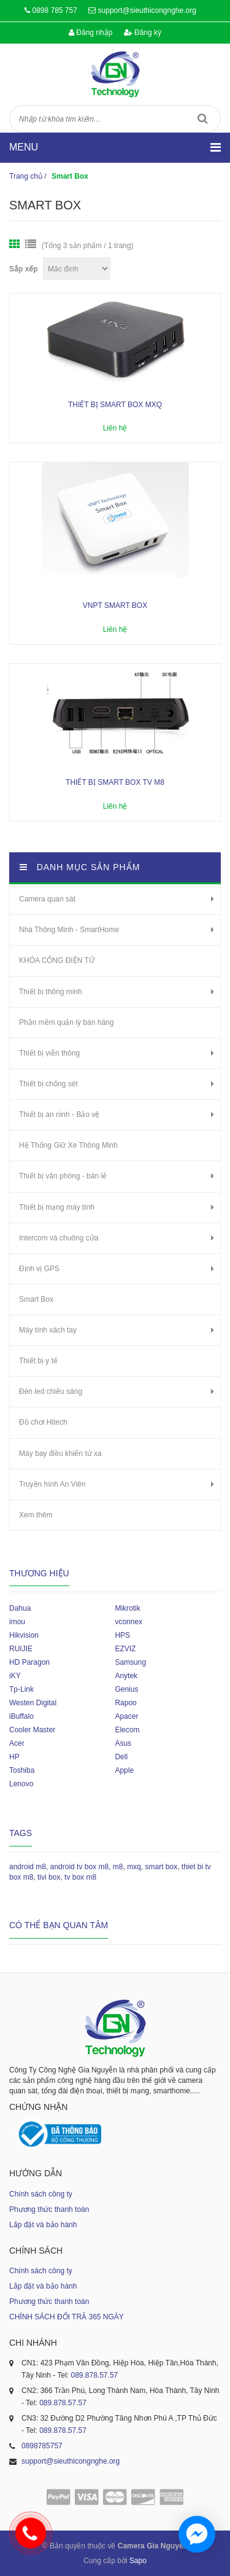 The width and height of the screenshot is (230, 2576). Describe the element at coordinates (17, 1621) in the screenshot. I see `imou` at that location.